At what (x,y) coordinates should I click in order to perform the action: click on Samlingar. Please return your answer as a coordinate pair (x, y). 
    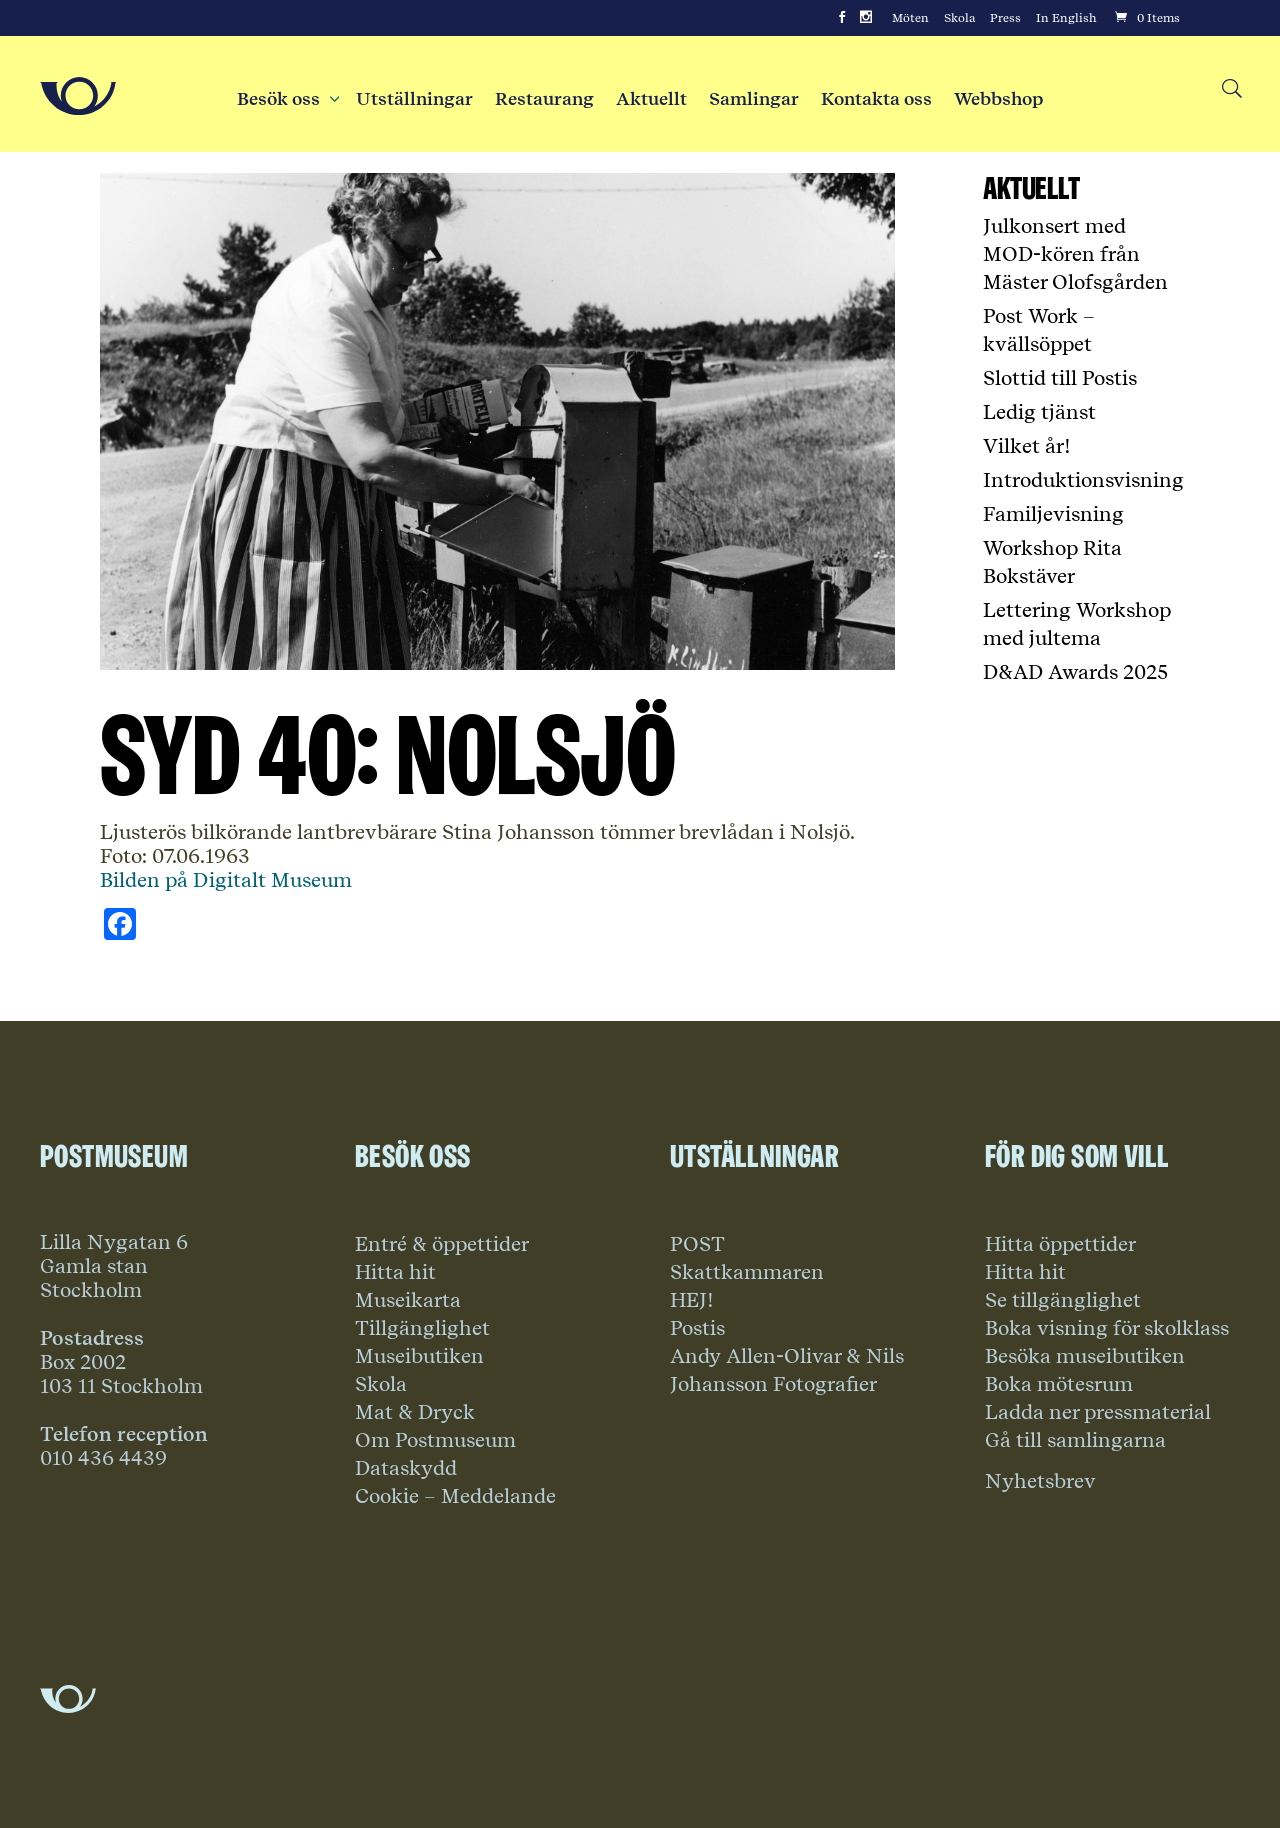
    Looking at the image, I should click on (754, 99).